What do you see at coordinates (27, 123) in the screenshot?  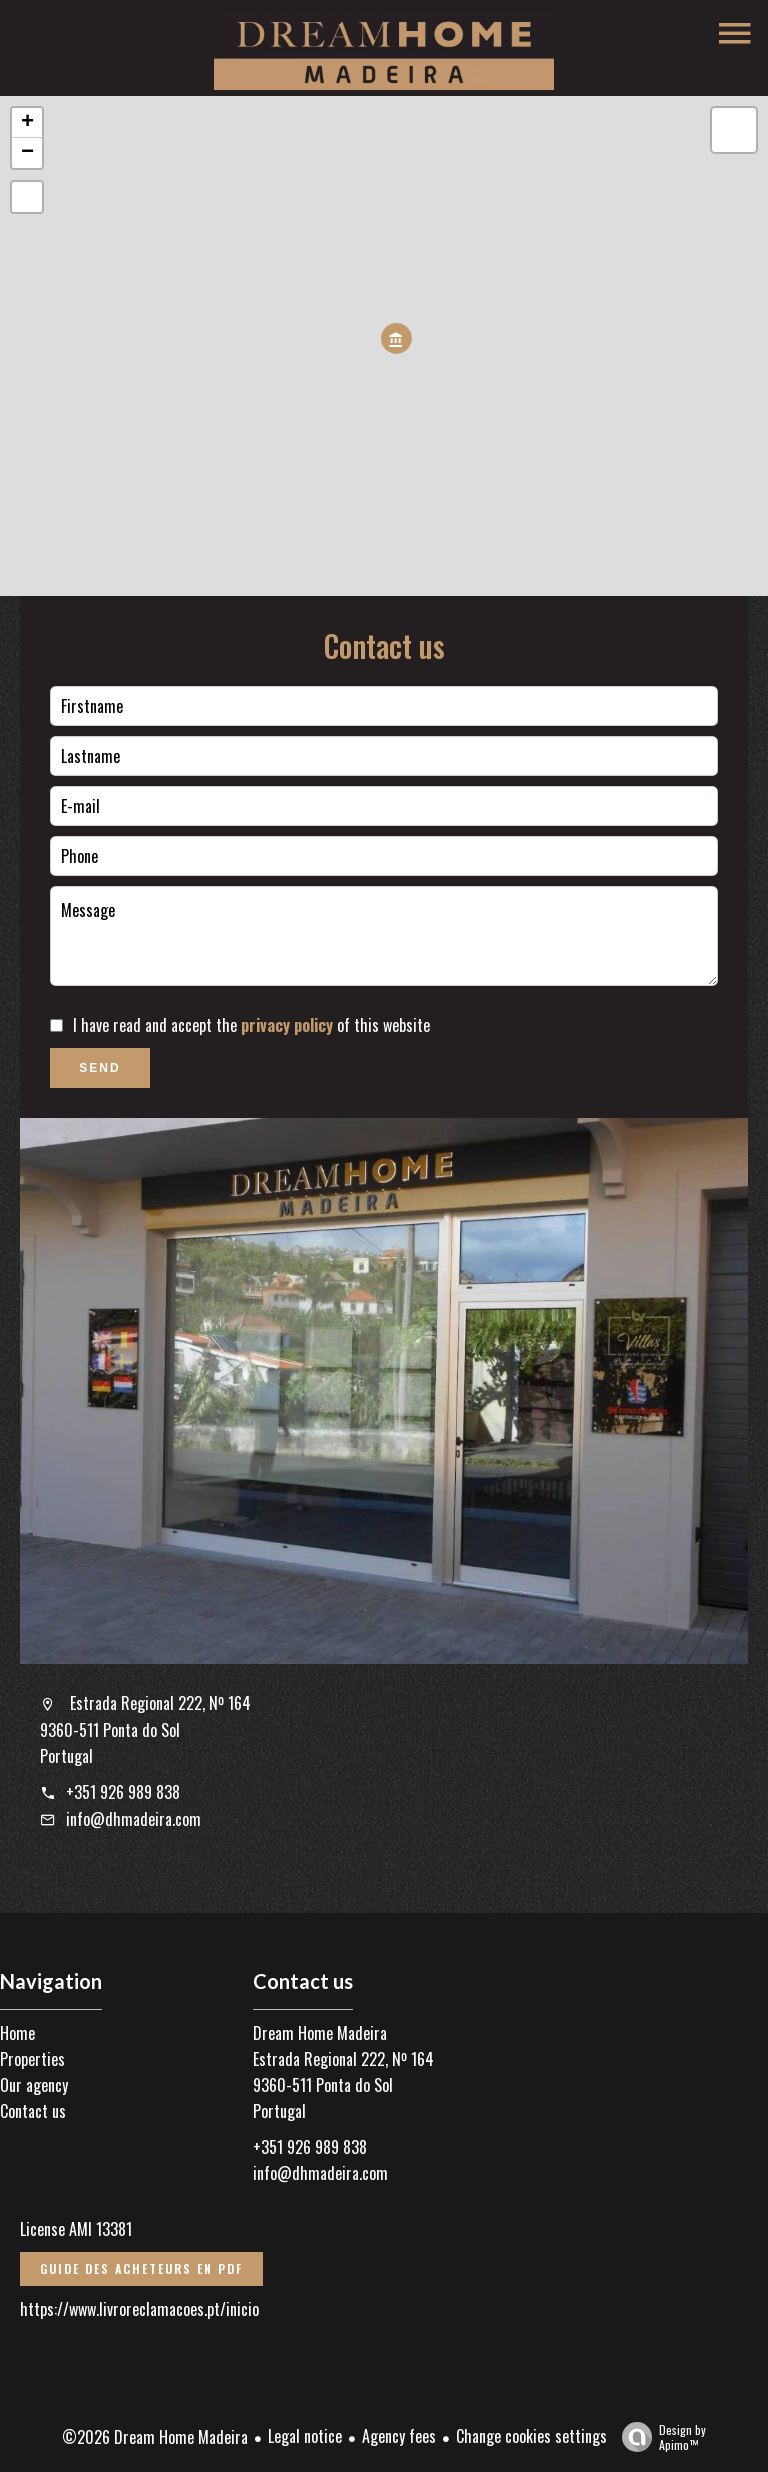 I see `+ [button]` at bounding box center [27, 123].